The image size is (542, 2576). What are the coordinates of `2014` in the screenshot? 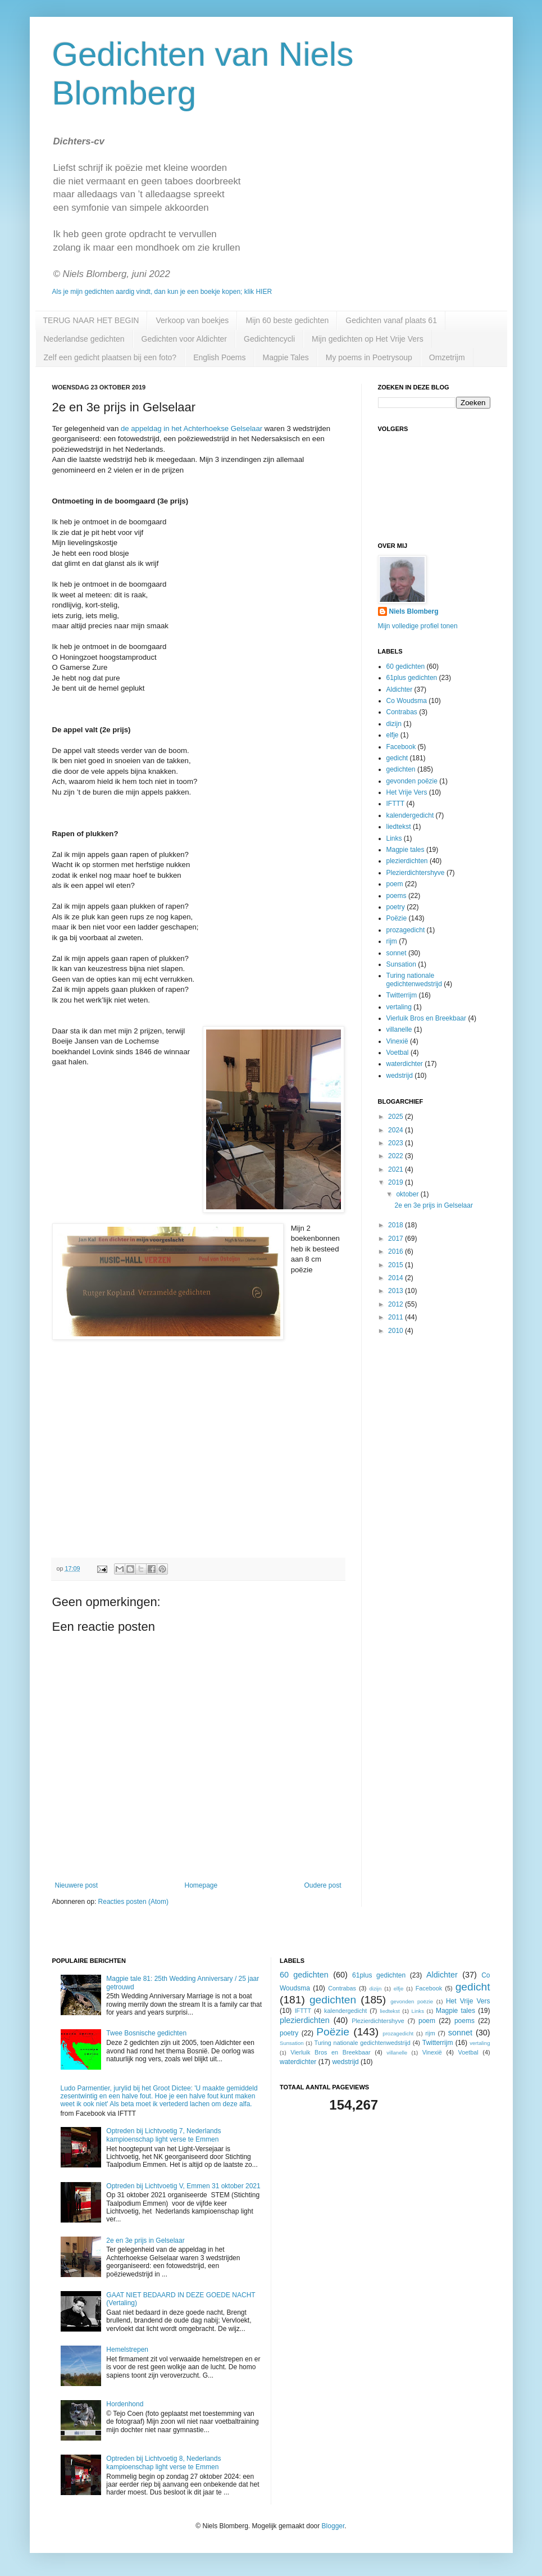 It's located at (396, 1278).